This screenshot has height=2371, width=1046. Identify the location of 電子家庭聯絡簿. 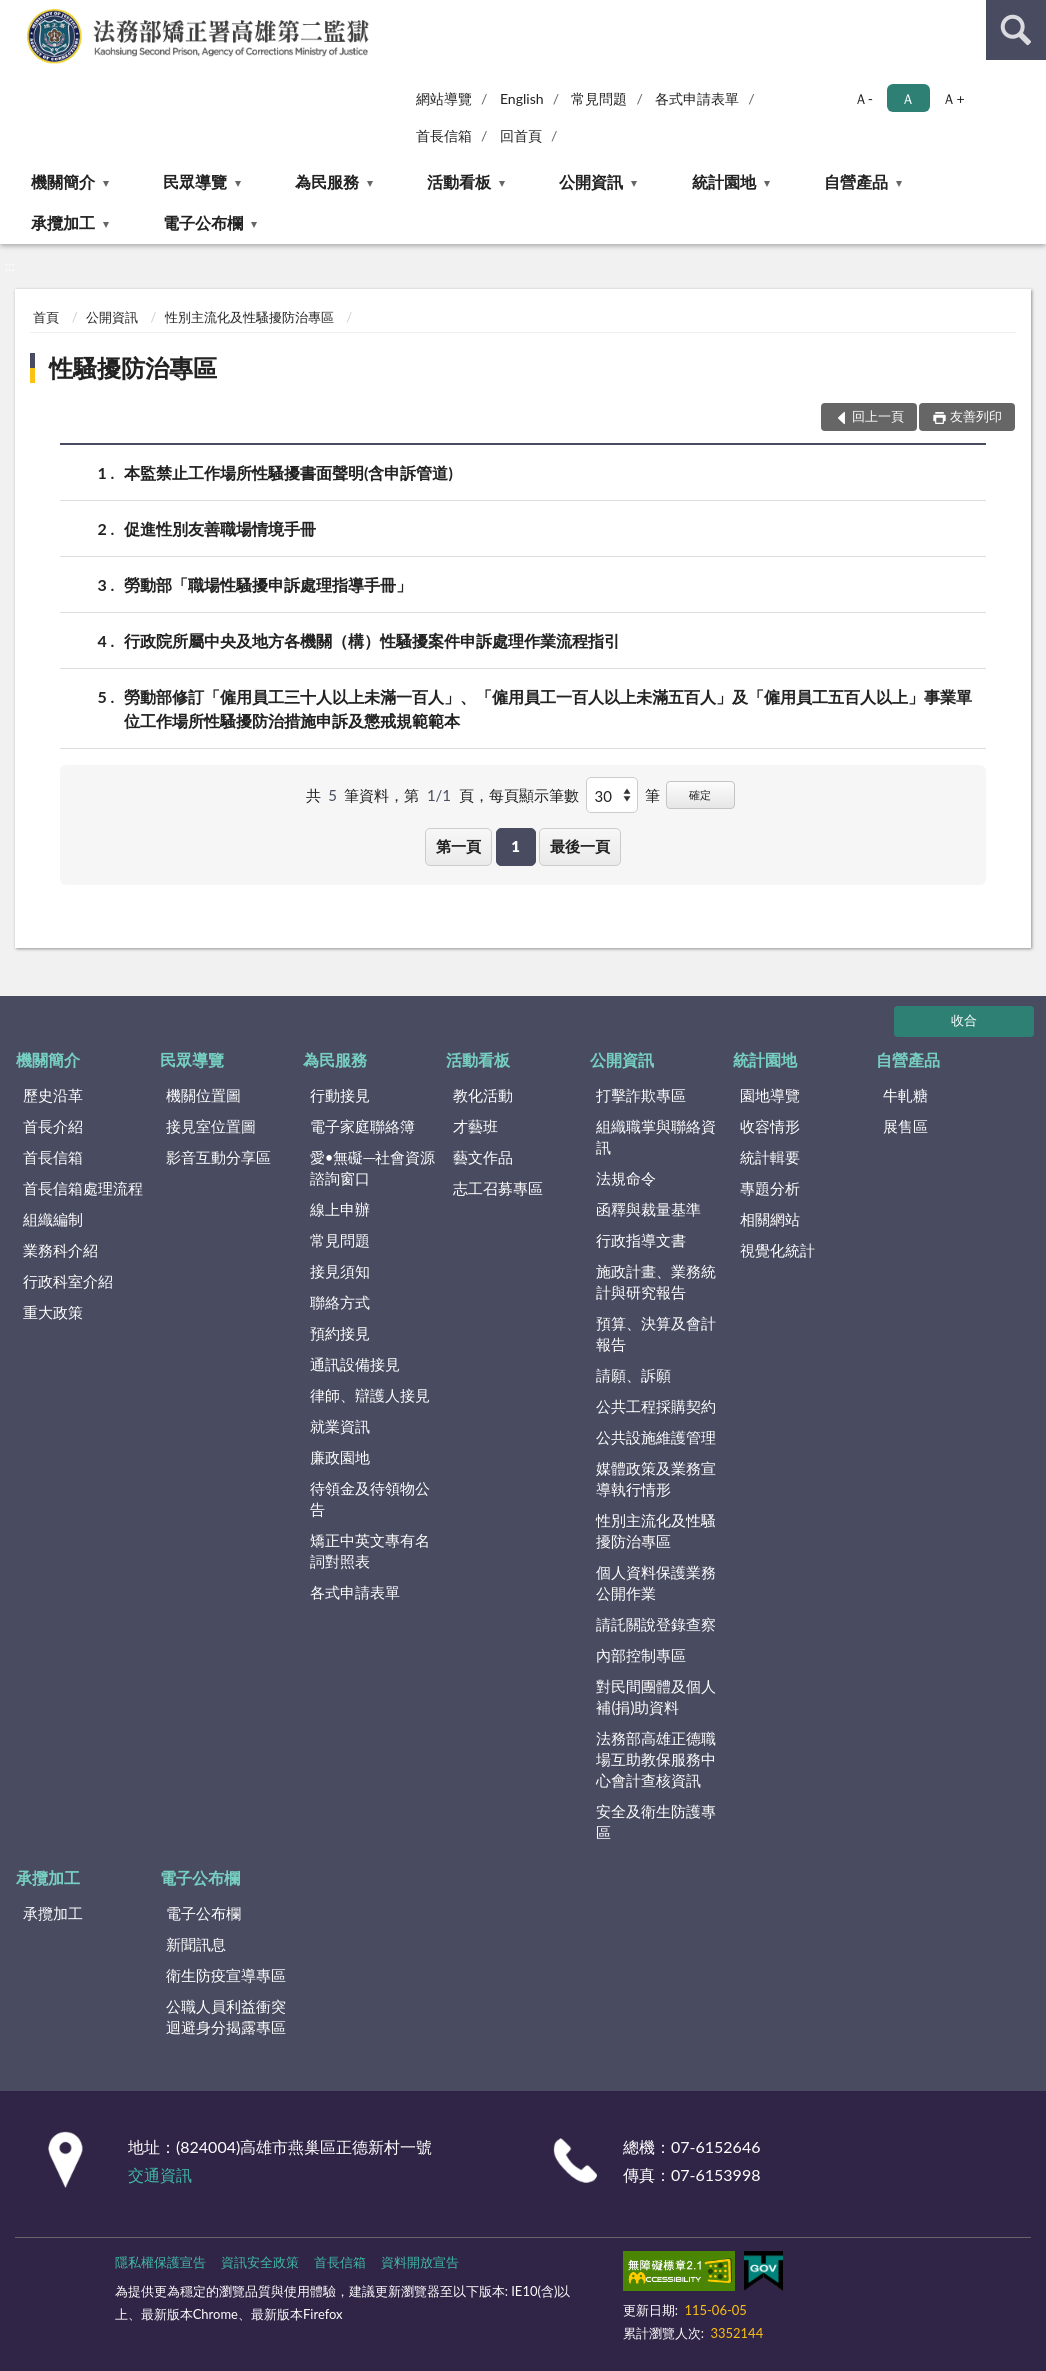
(362, 1126).